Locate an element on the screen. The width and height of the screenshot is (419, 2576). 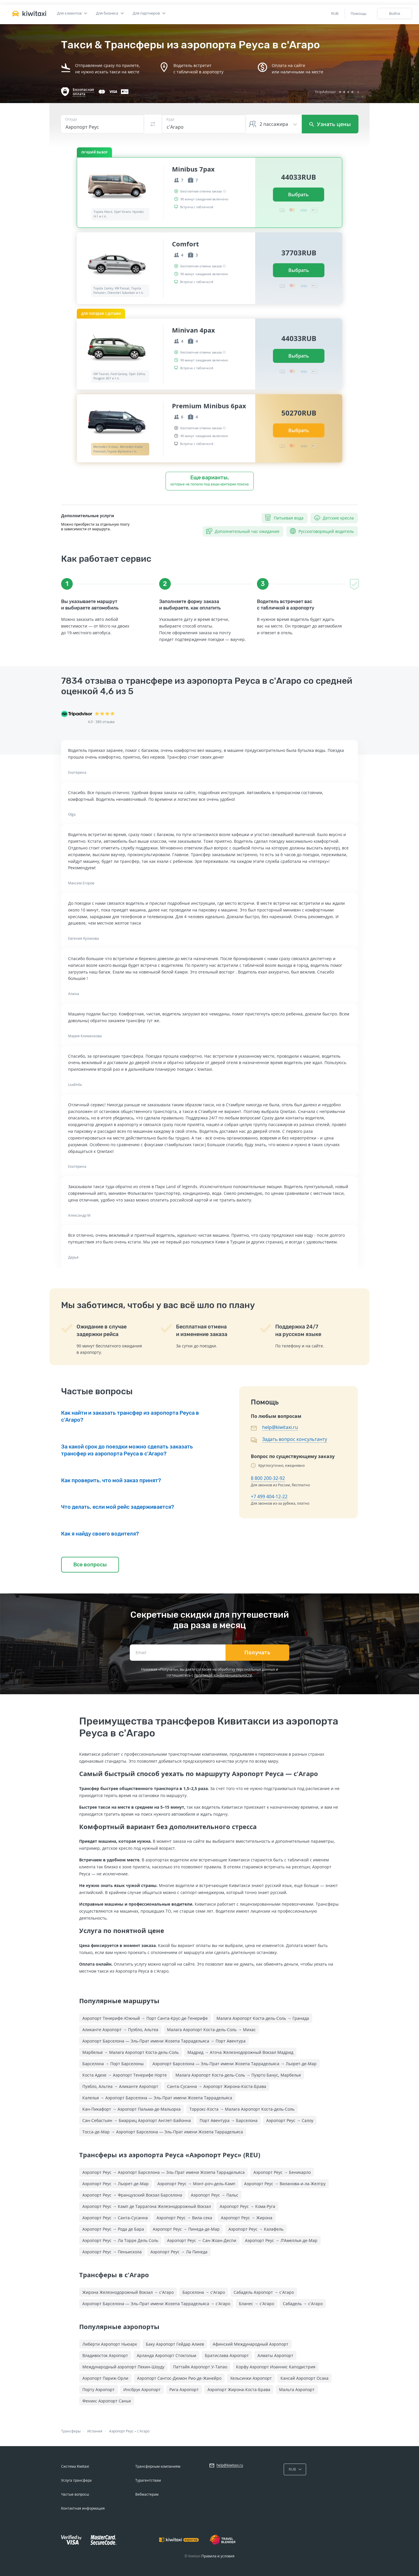
Тосса-де-Мар → Аэропорт Барселона — Эль-Прат имени Жозепа Таррадельяса is located at coordinates (162, 2132).